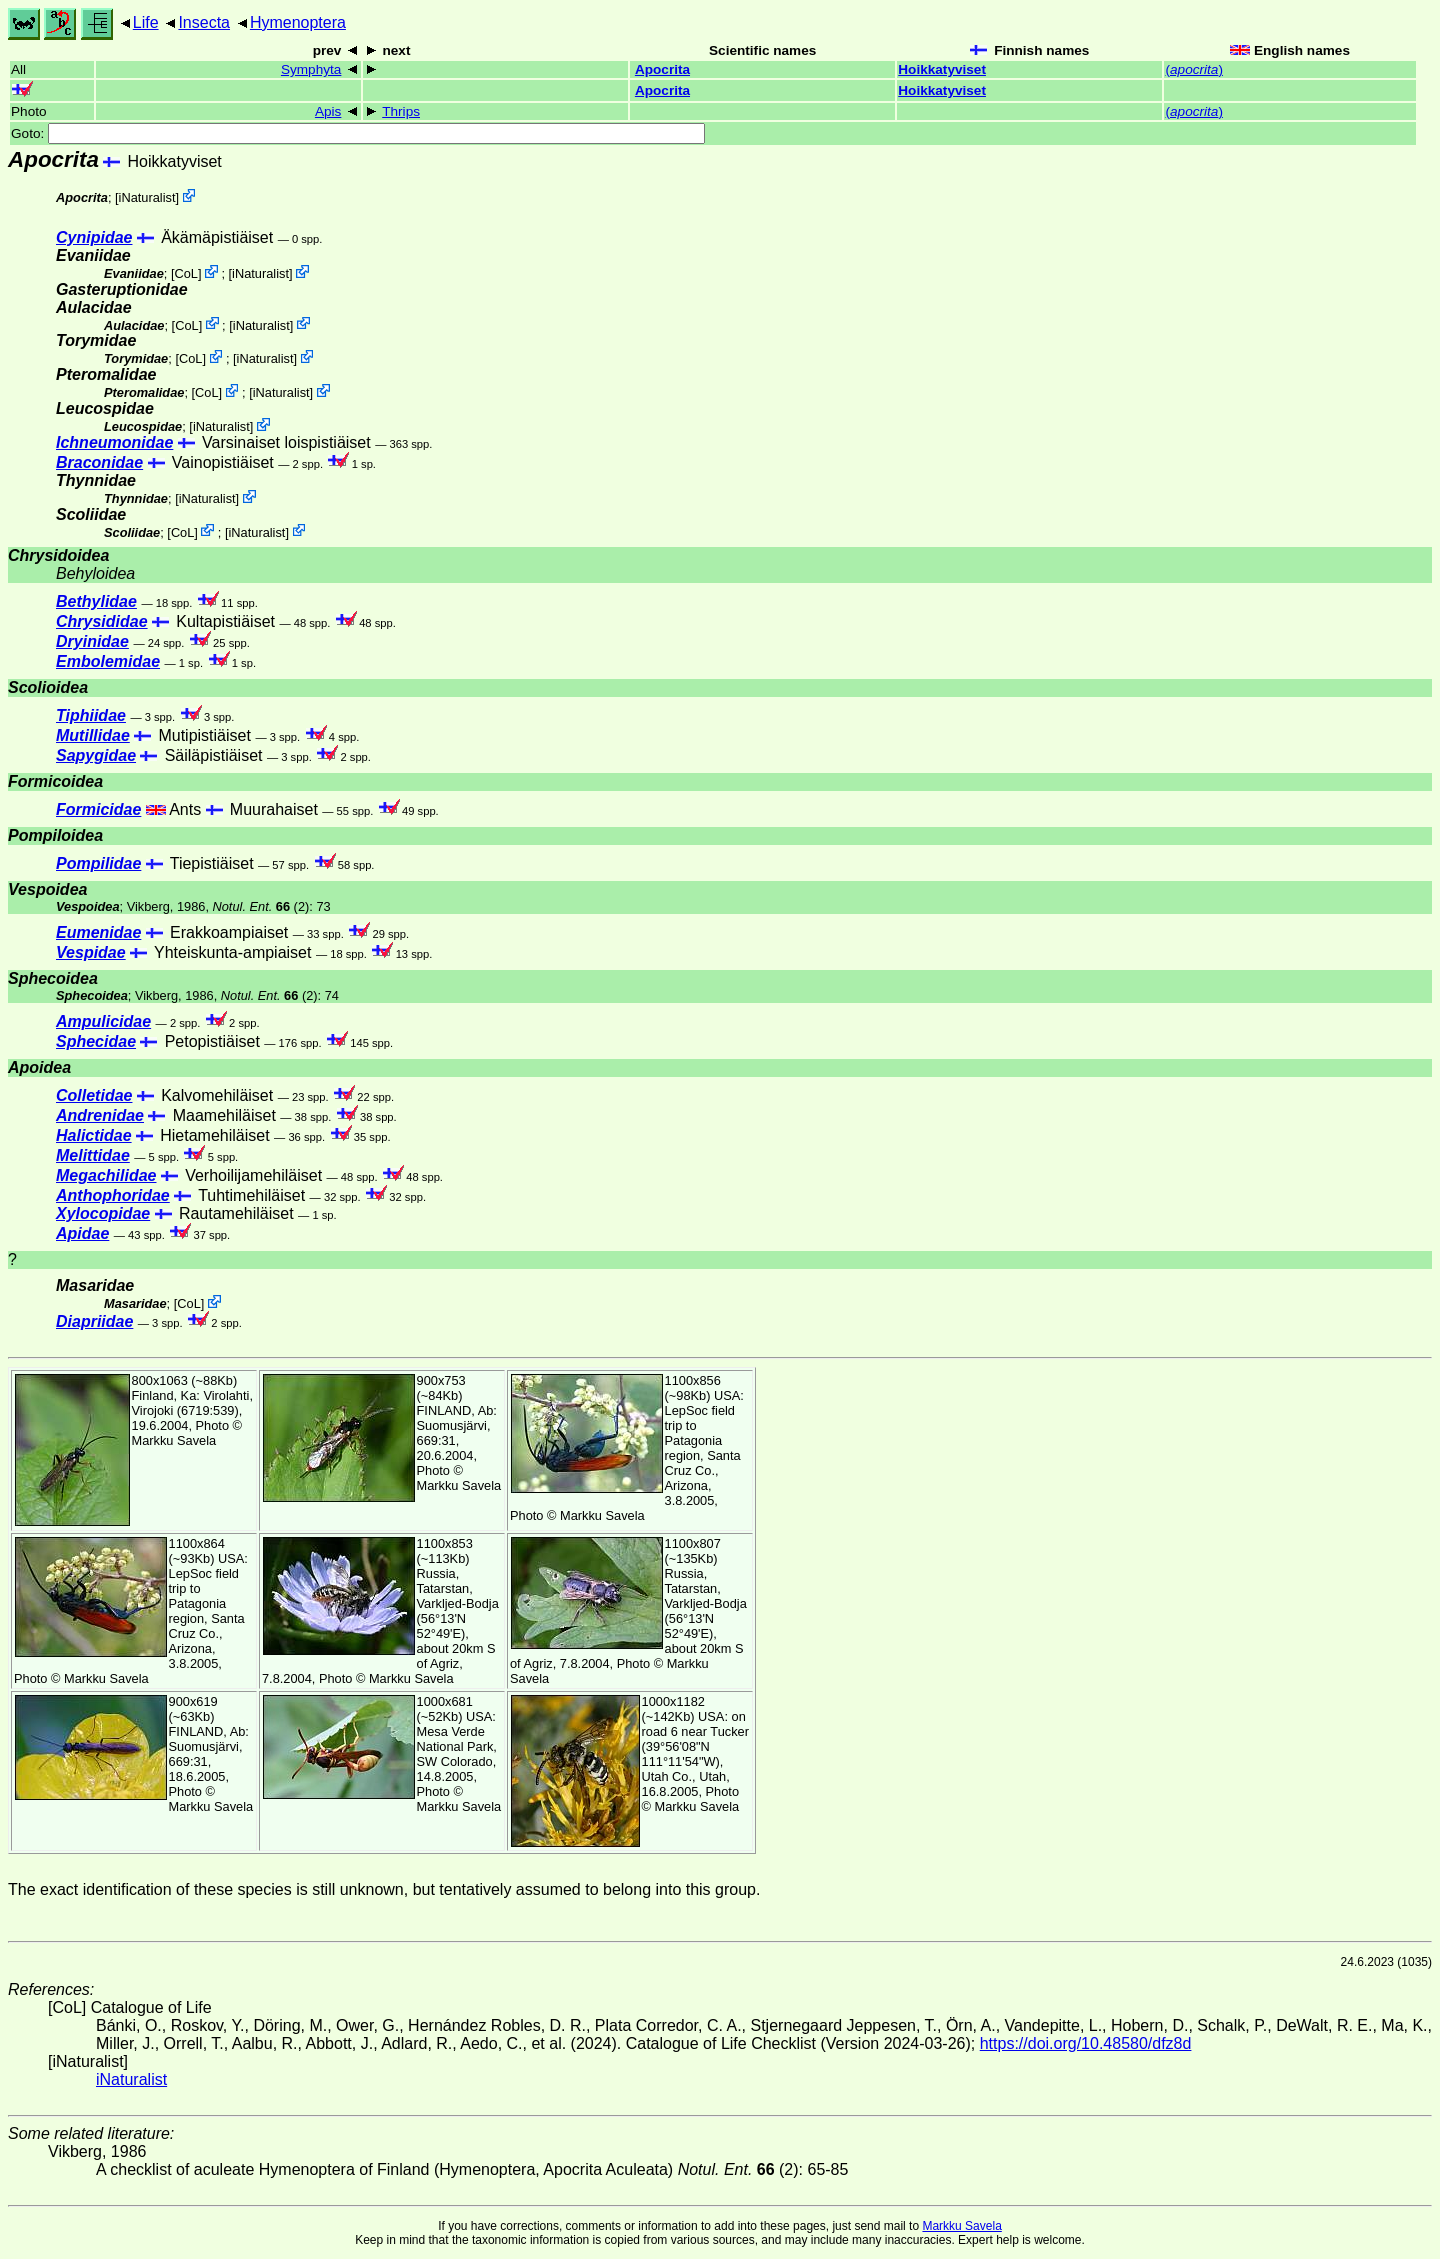  I want to click on Apis, so click(328, 111).